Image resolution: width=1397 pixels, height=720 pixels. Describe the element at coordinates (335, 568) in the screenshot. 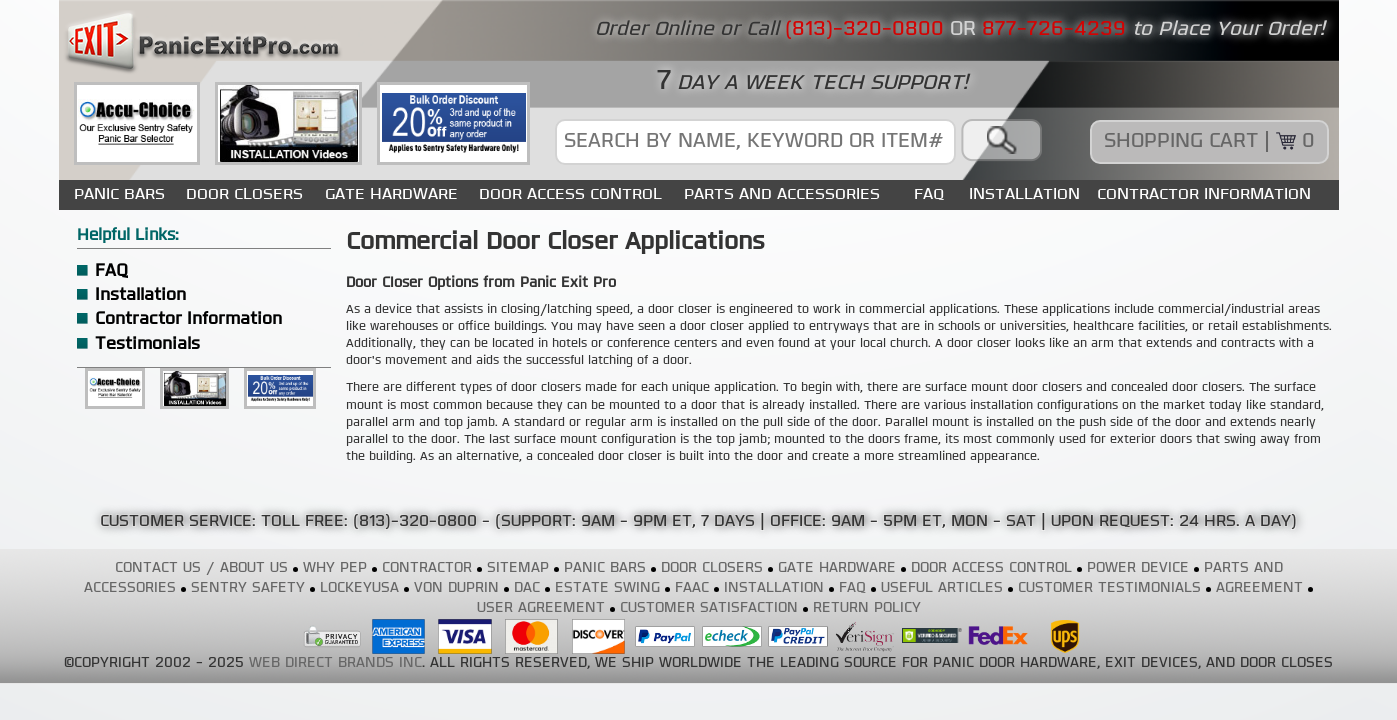

I see `WHY PEP` at that location.